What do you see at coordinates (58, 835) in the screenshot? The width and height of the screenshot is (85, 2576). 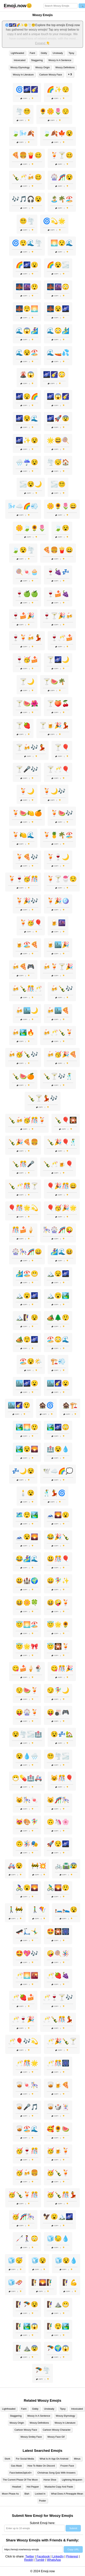 I see `🍹🍍🌴🏖️` at bounding box center [58, 835].